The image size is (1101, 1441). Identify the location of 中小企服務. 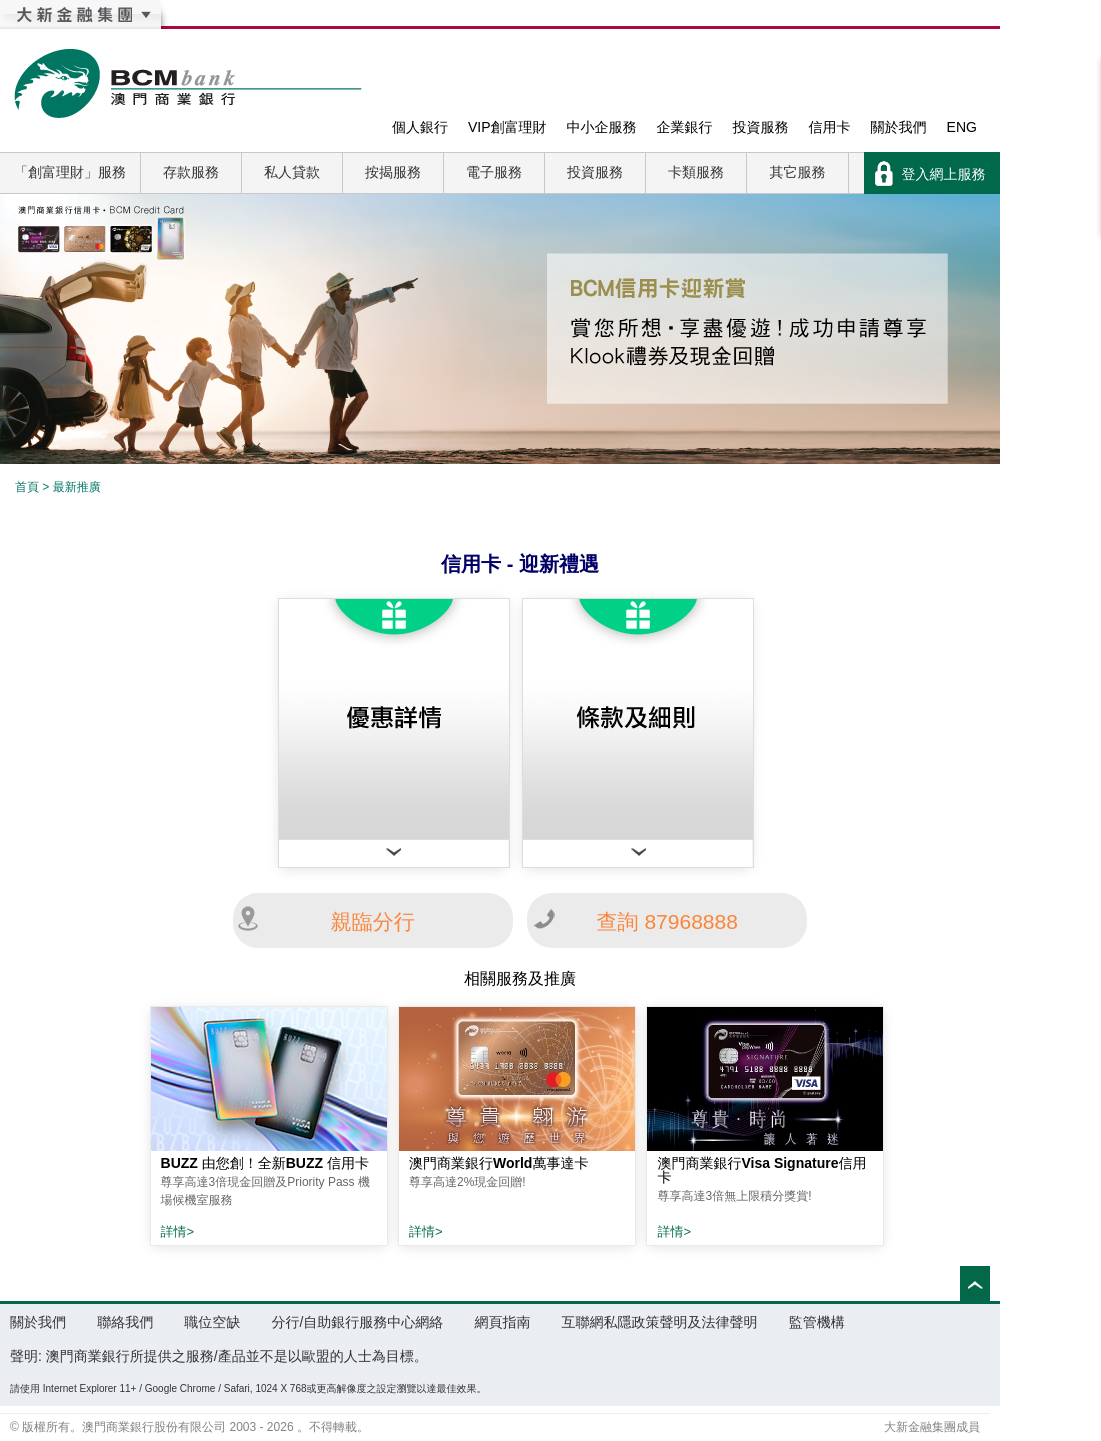
(602, 127).